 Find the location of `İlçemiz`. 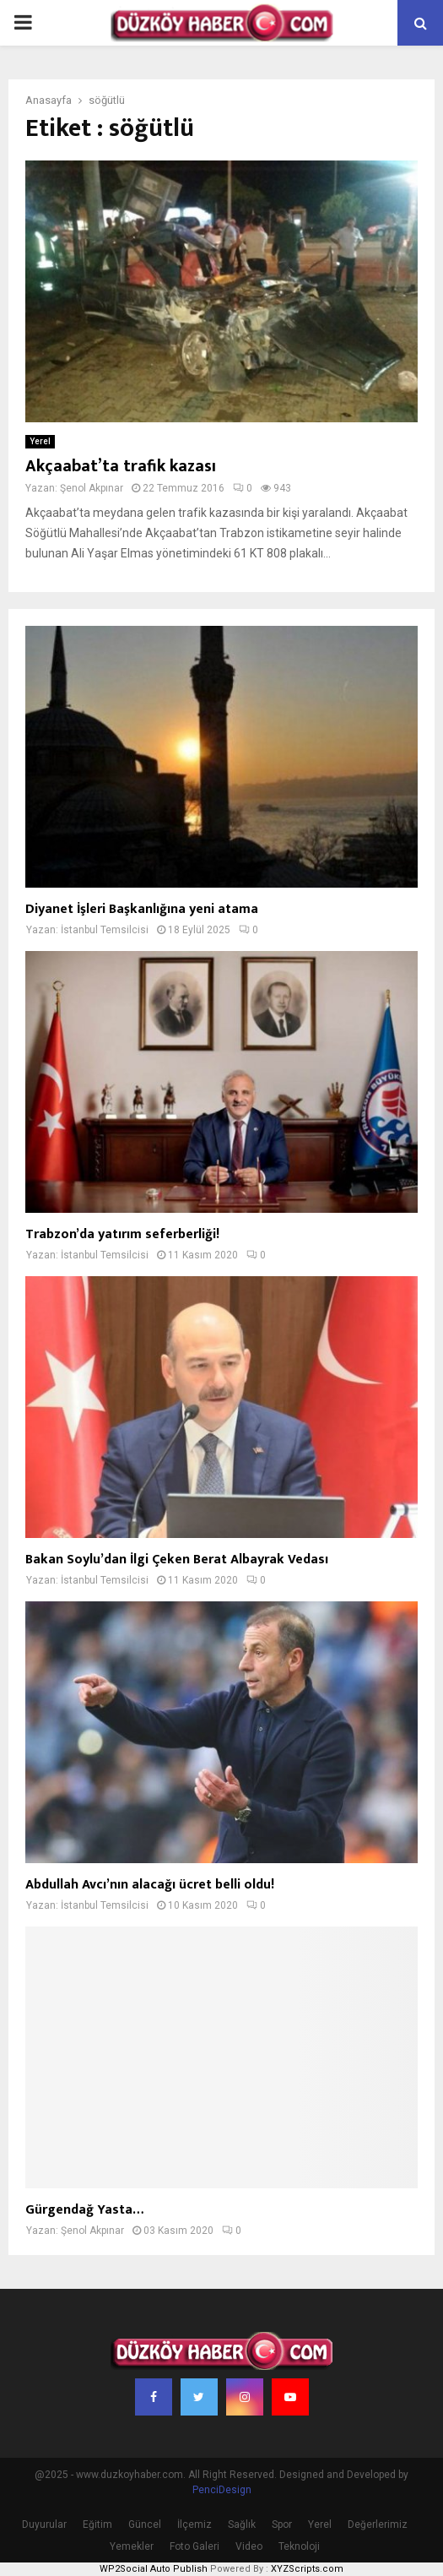

İlçemiz is located at coordinates (194, 2524).